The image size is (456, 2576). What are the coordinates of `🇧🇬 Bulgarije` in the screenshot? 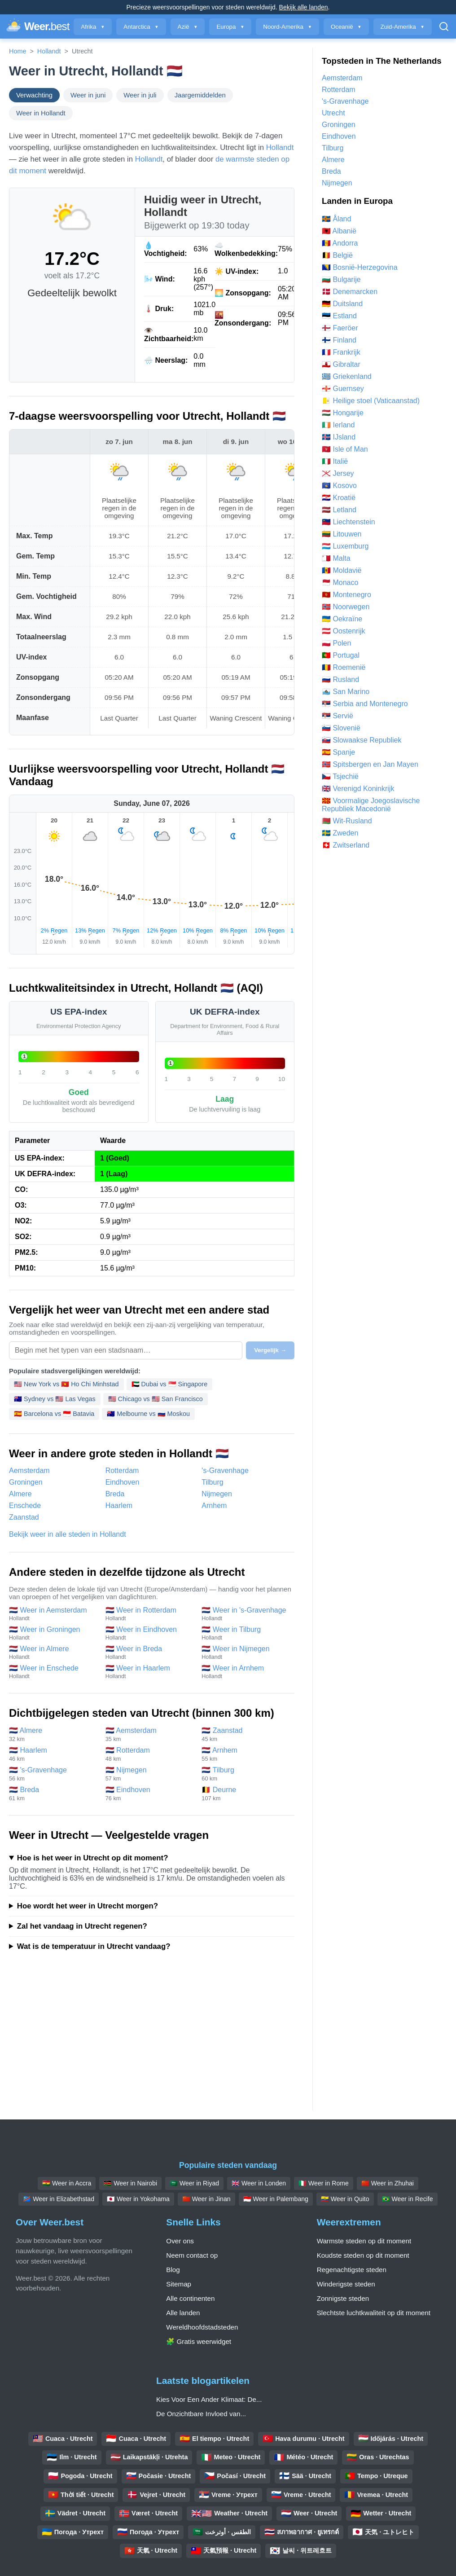 It's located at (341, 279).